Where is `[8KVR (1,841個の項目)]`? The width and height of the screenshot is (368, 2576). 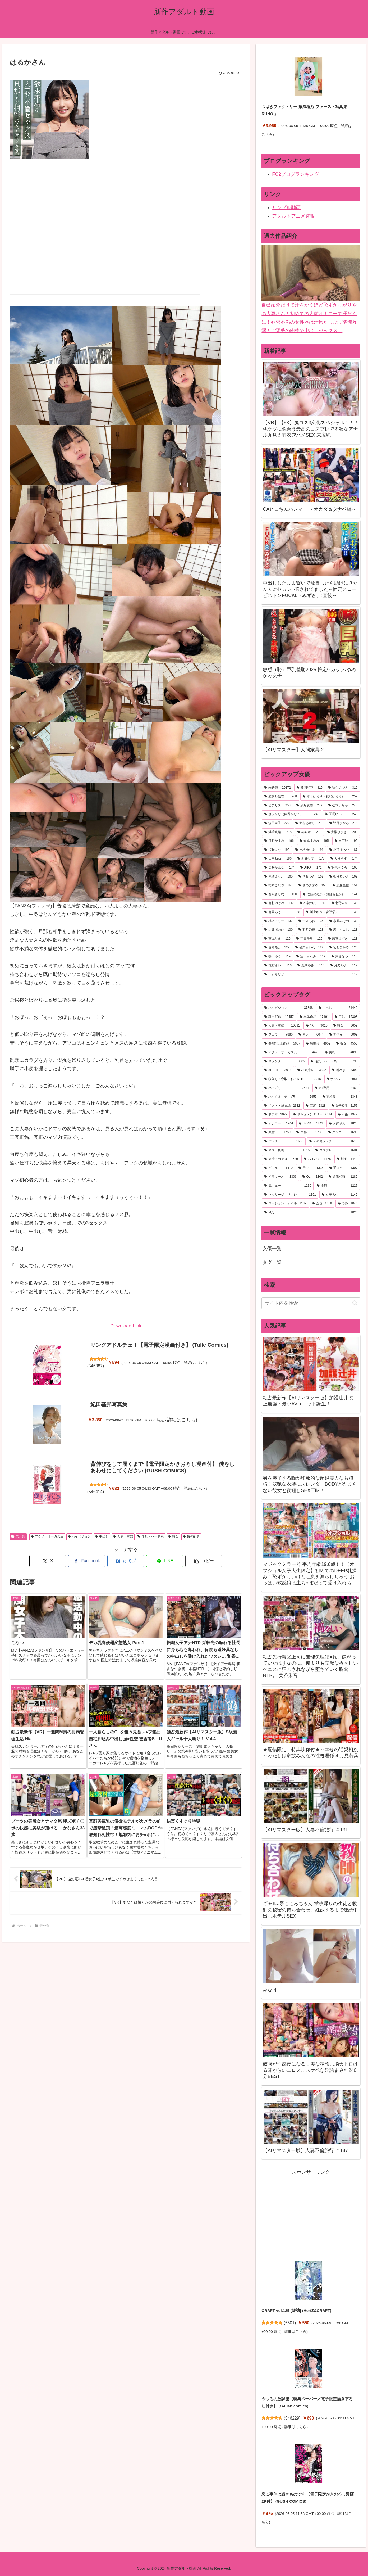 [8KVR (1,841個の項目)] is located at coordinates (310, 1124).